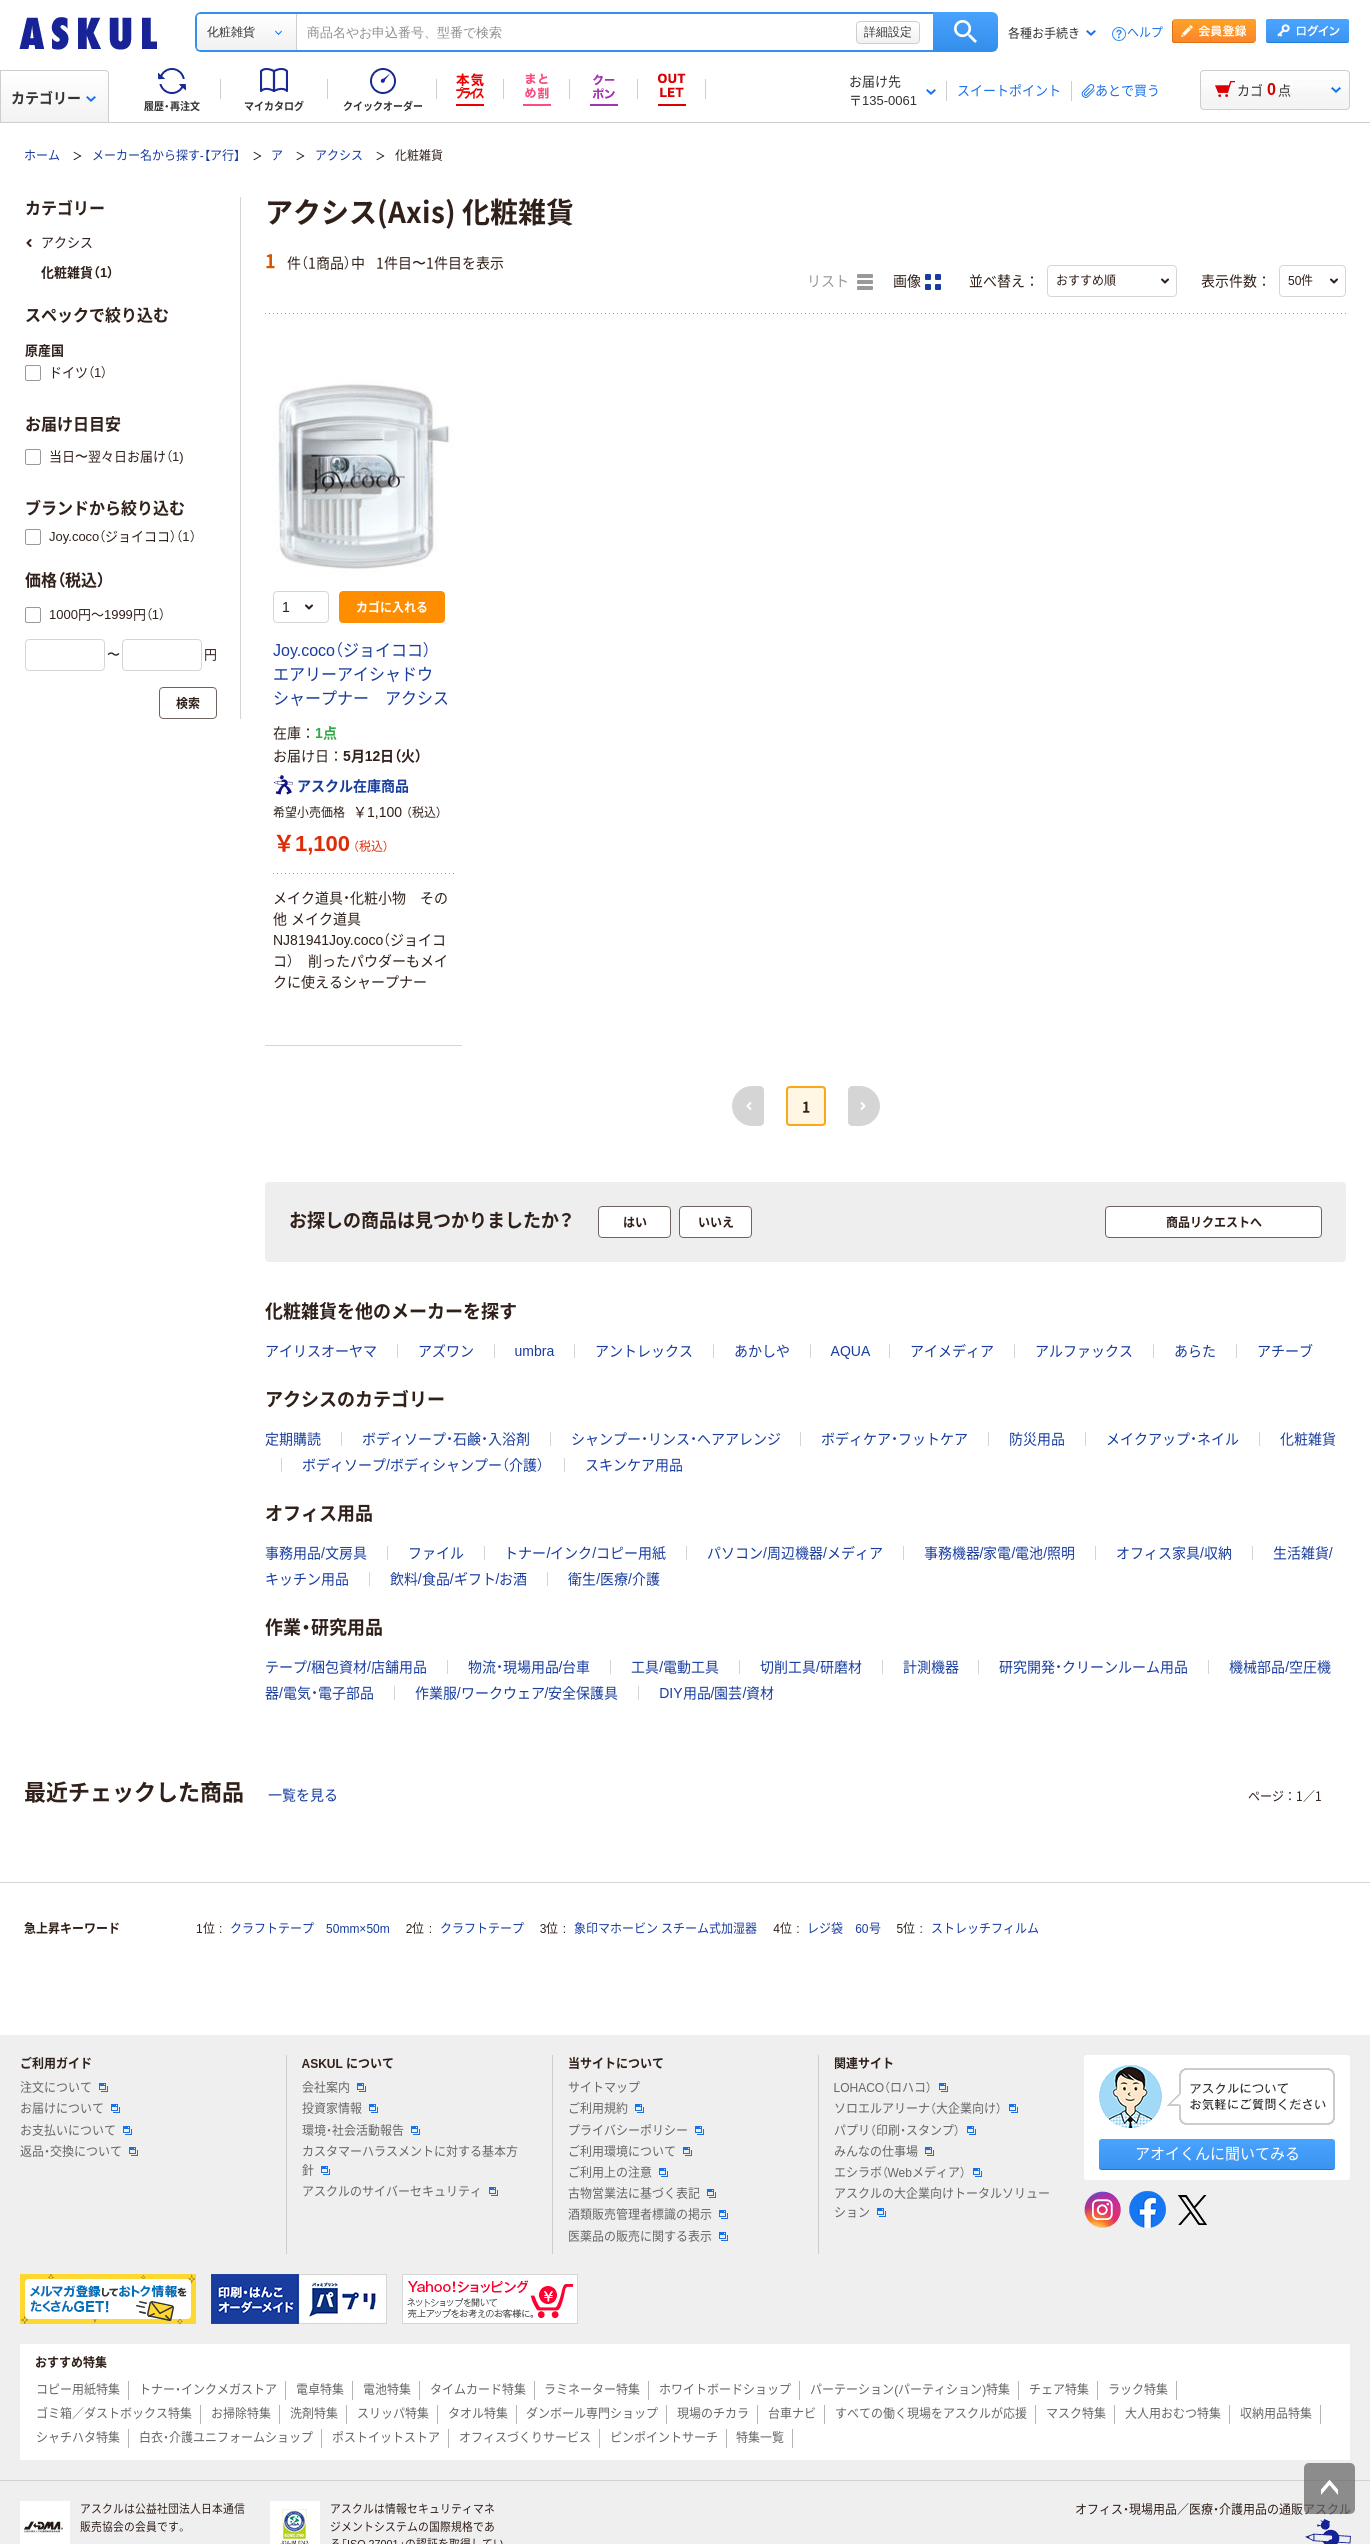 This screenshot has width=1370, height=2544. Describe the element at coordinates (926, 2109) in the screenshot. I see `ソロエルアリーナ（大企業向け）` at that location.